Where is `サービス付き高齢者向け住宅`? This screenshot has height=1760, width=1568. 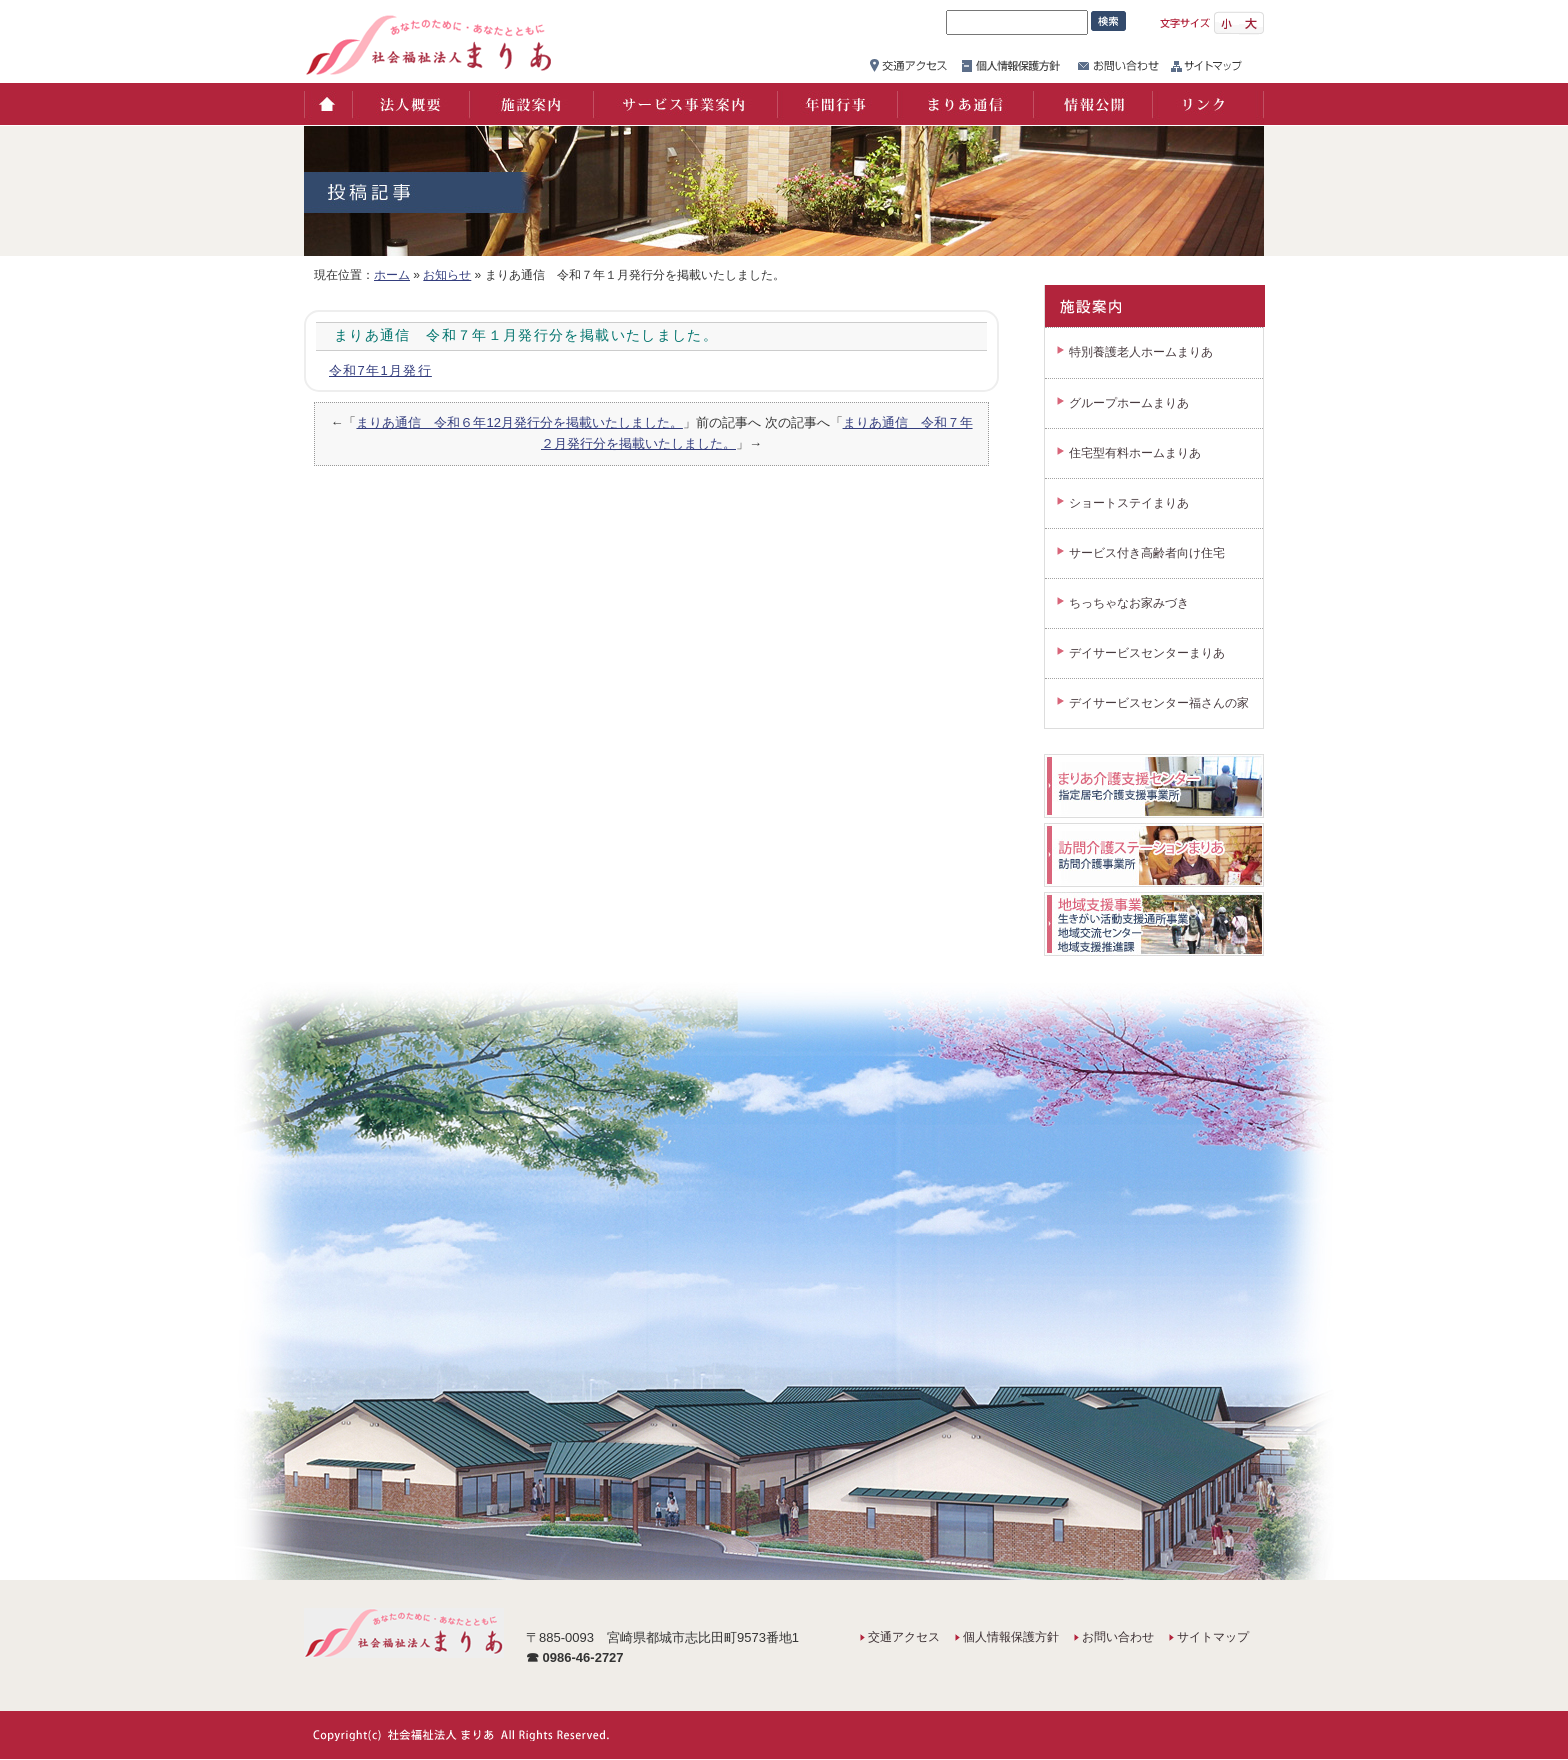
サービス付き高齢者向け住宅 is located at coordinates (1147, 553).